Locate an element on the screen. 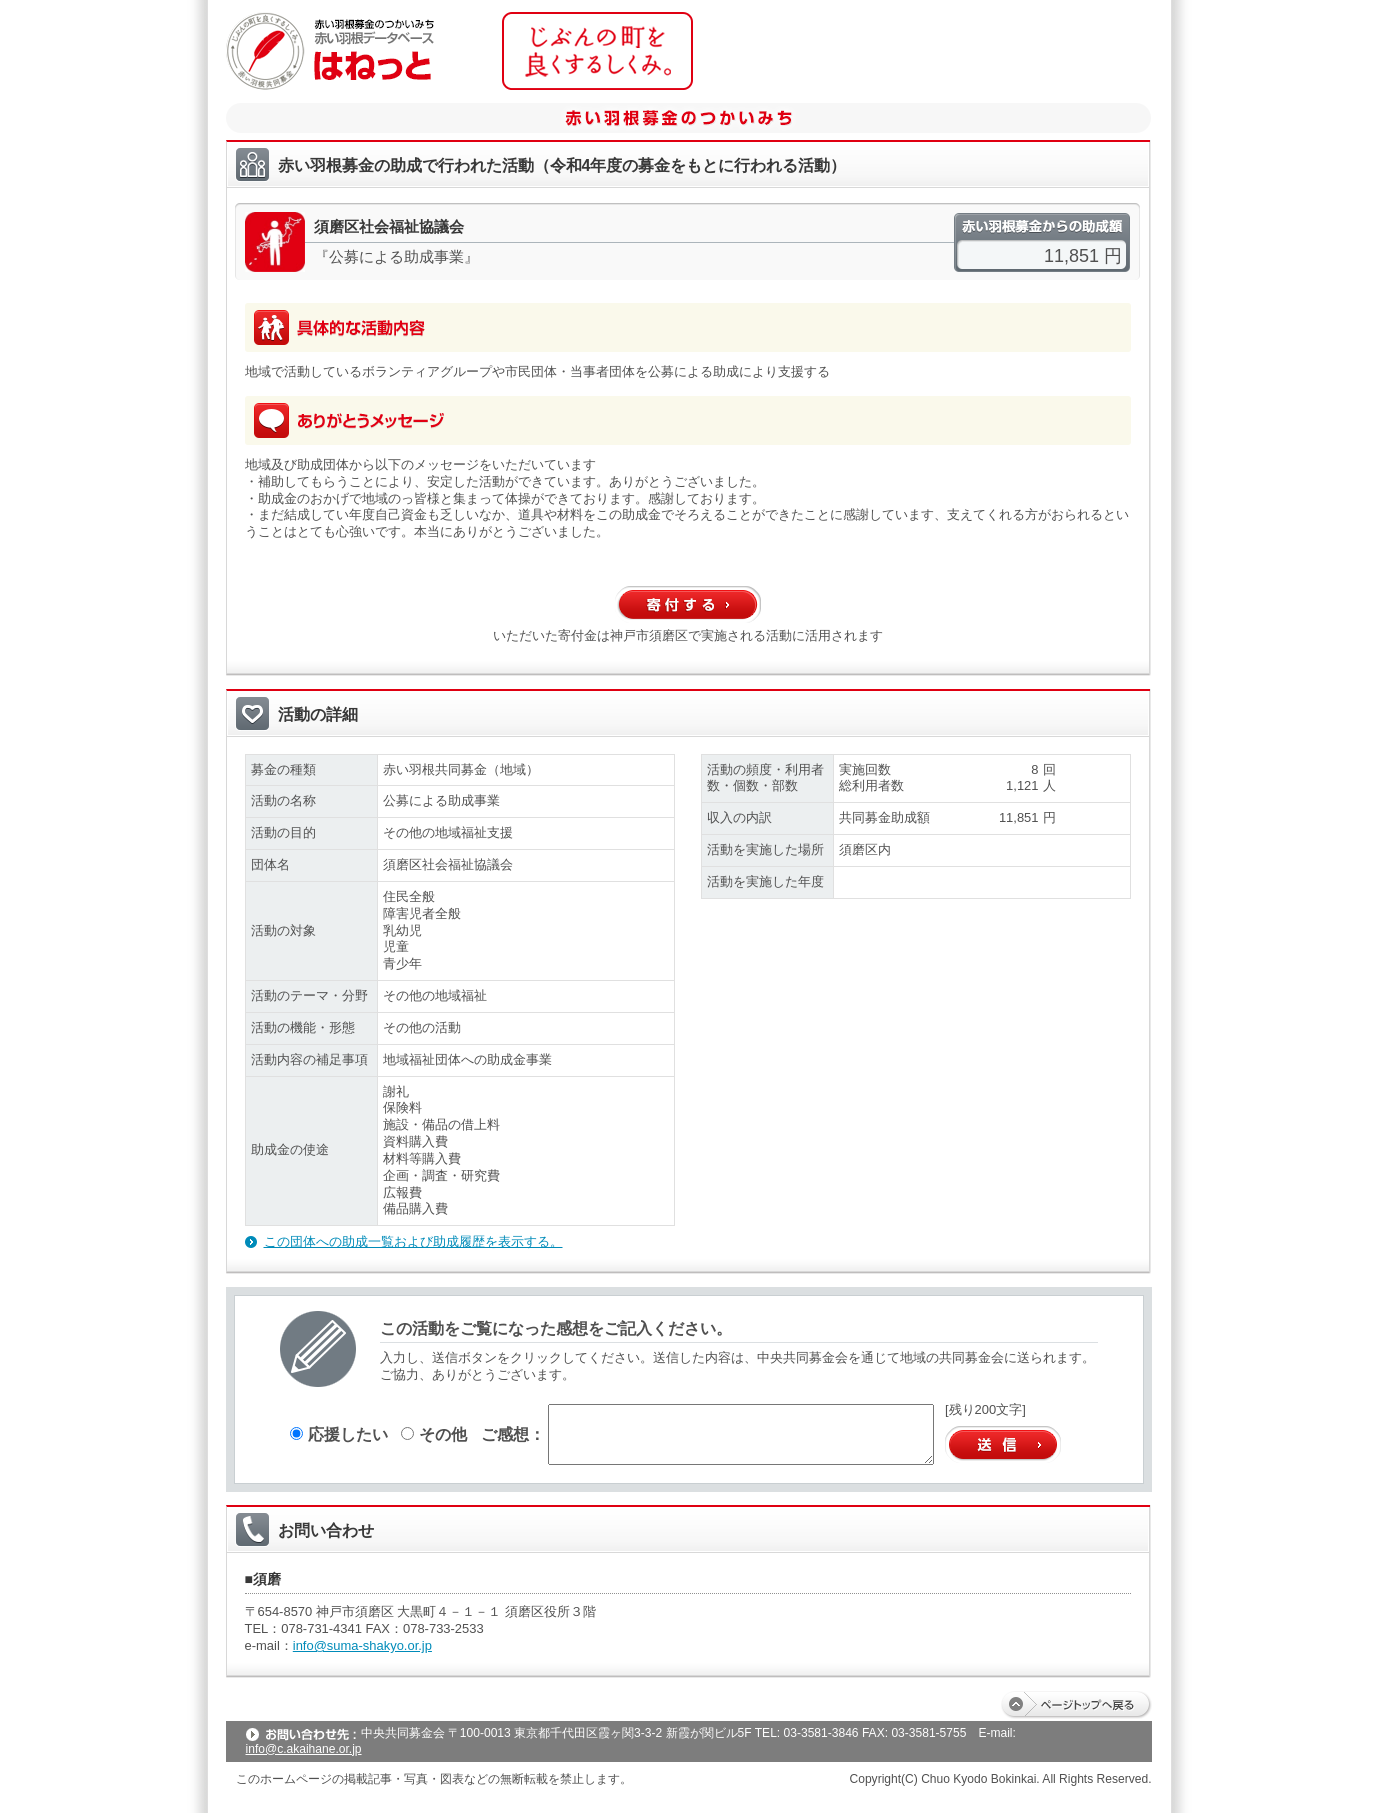 The width and height of the screenshot is (1377, 1813). この団体への助成一覧および助成履歴を表示する。 is located at coordinates (413, 1241).